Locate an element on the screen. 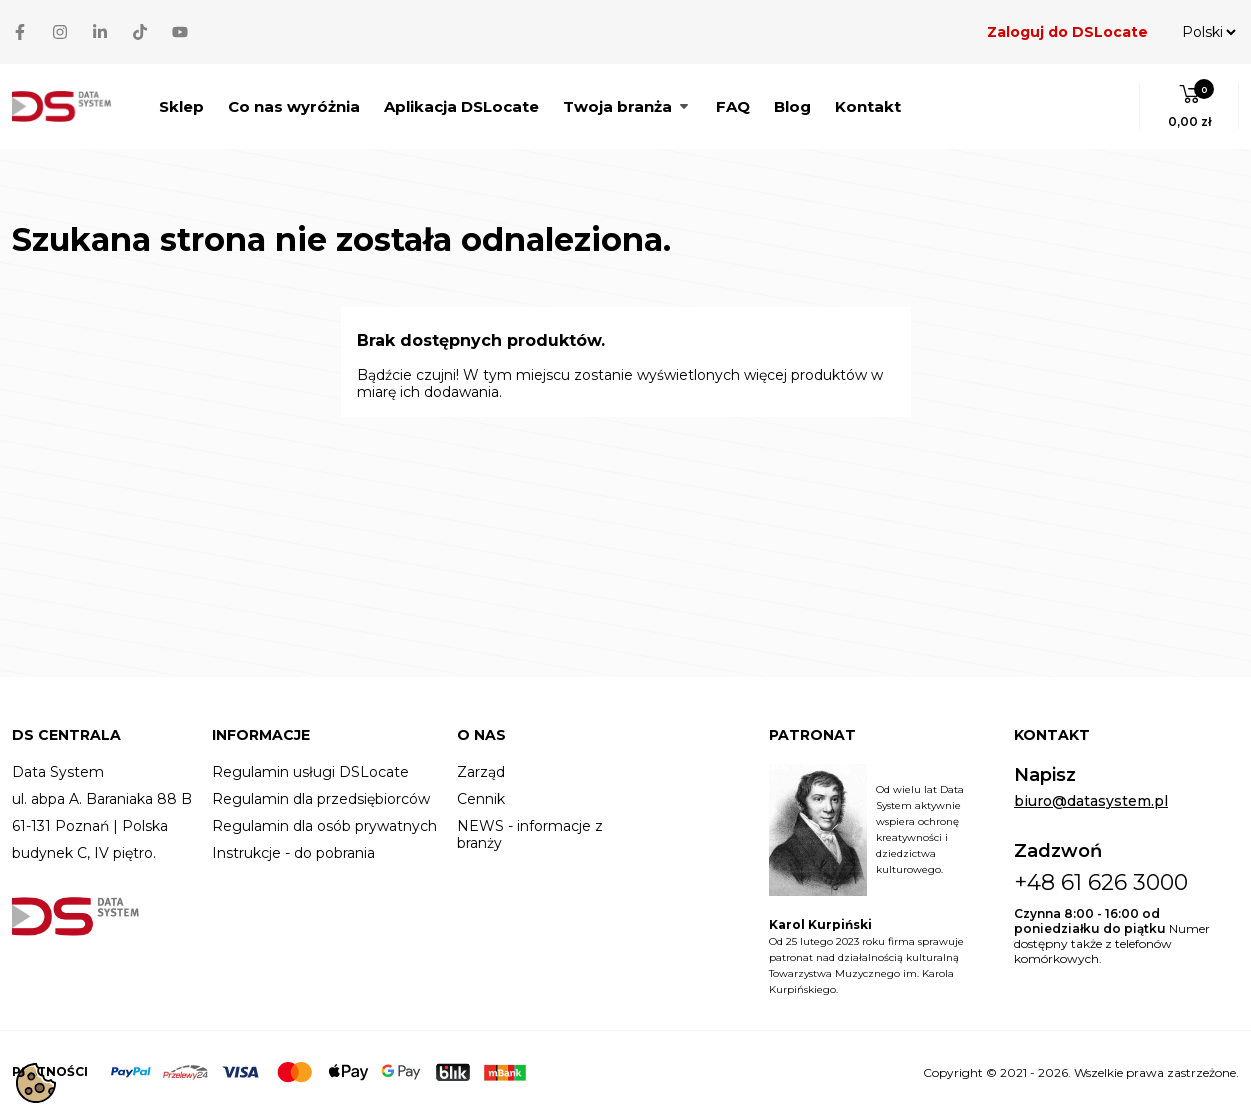  Twoja branża is located at coordinates (627, 106).